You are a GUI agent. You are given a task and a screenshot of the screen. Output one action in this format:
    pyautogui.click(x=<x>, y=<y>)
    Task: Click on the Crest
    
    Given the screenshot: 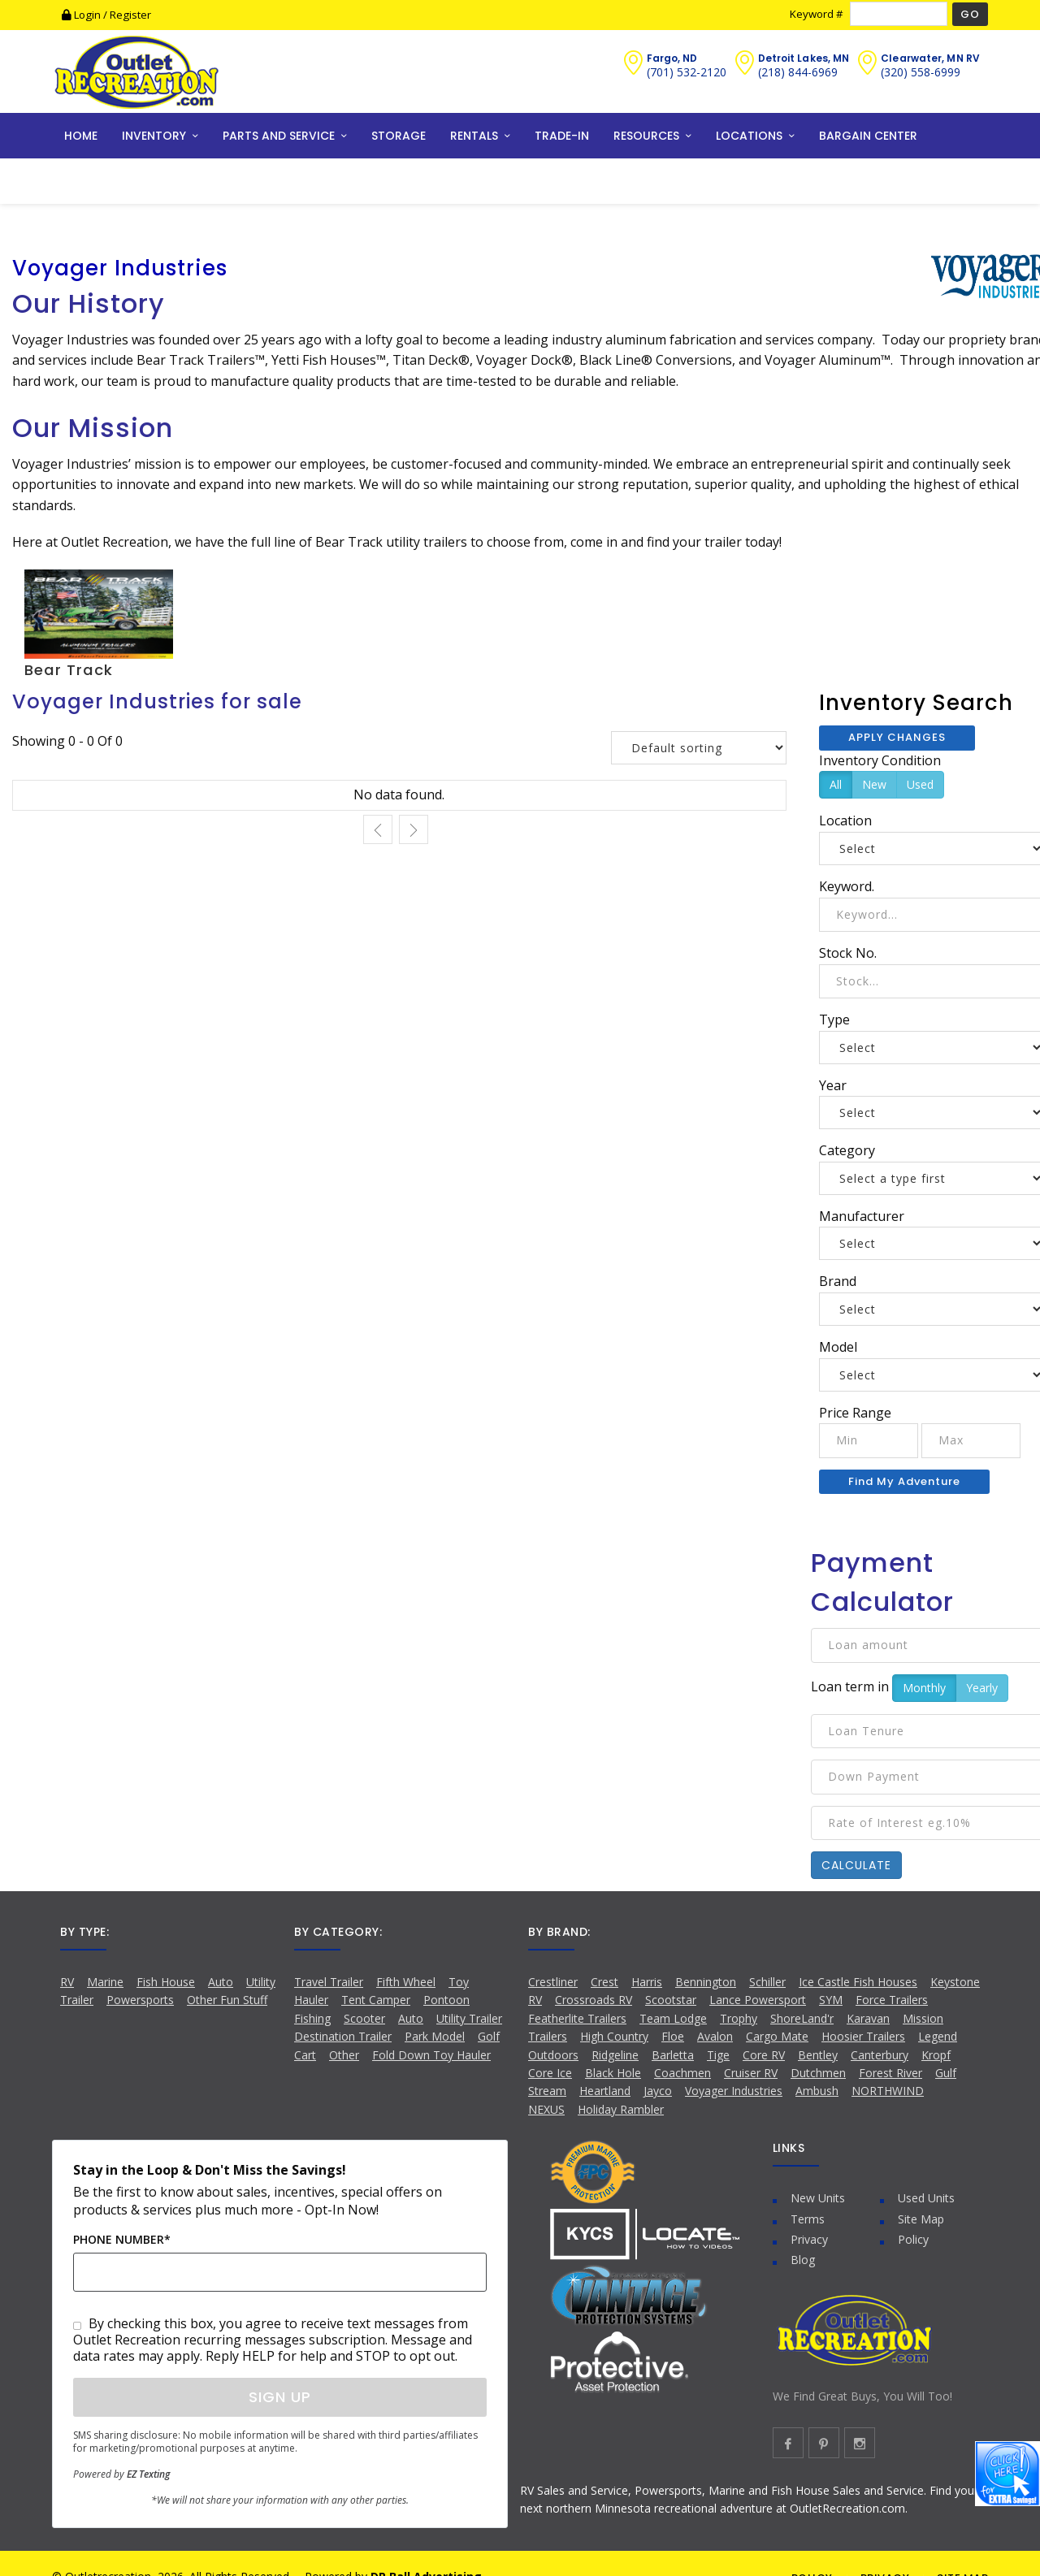 What is the action you would take?
    pyautogui.click(x=604, y=1981)
    